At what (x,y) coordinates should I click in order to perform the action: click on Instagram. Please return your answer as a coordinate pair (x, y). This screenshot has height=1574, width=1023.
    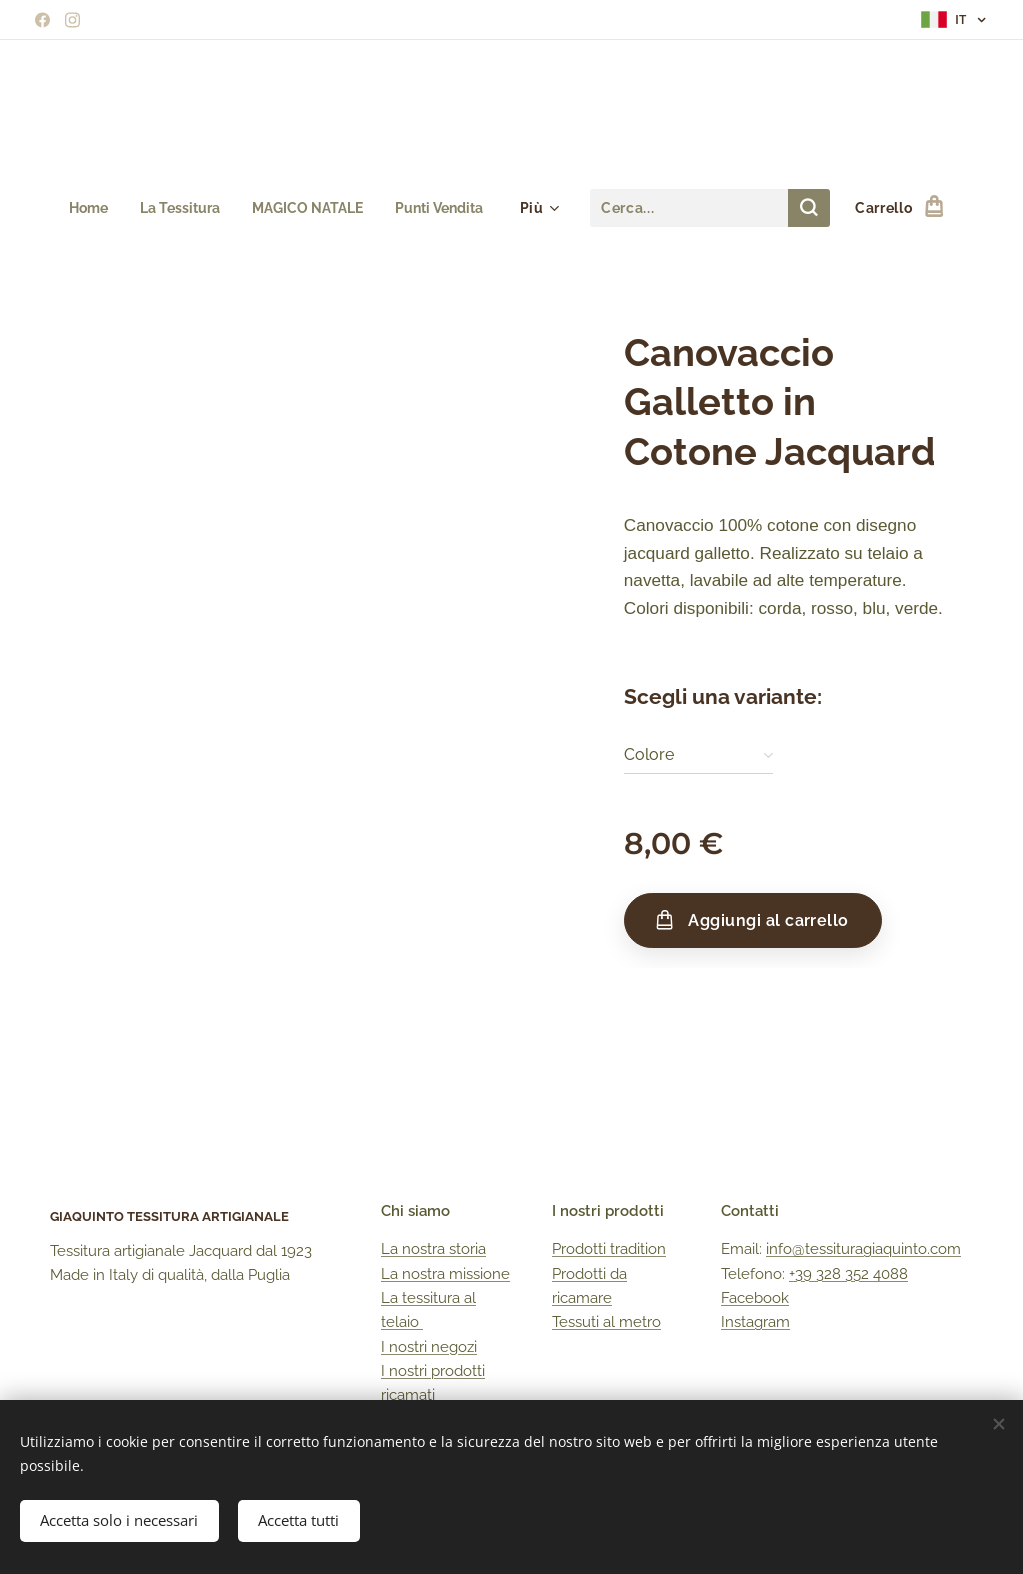
    Looking at the image, I should click on (755, 1322).